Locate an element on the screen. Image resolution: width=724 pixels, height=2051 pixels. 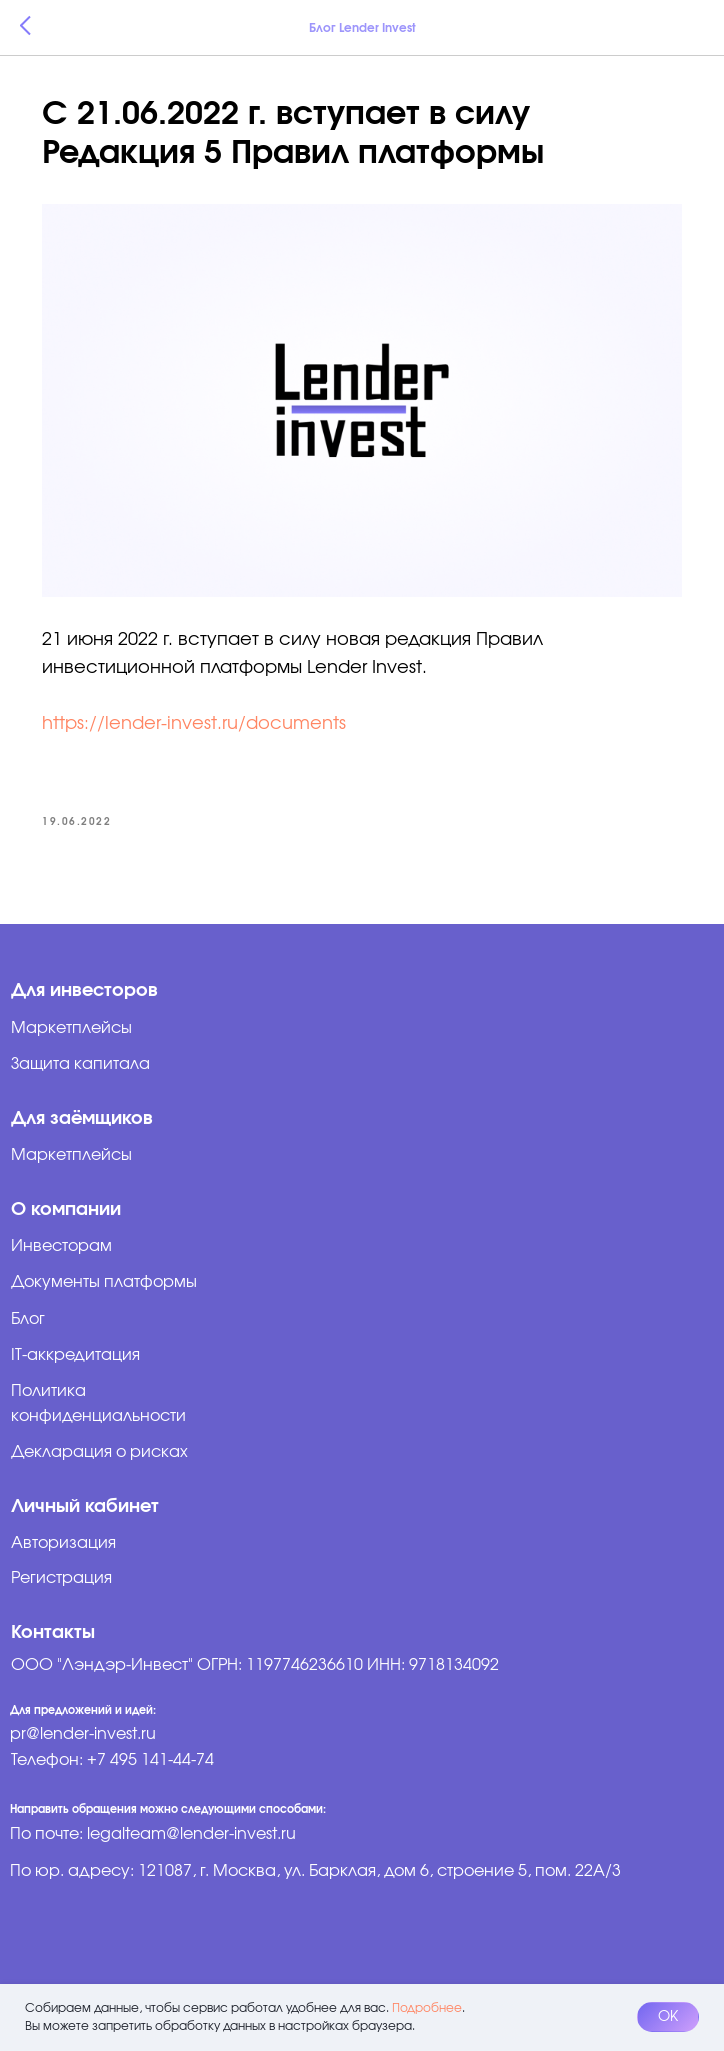
Инвесторам is located at coordinates (61, 1246).